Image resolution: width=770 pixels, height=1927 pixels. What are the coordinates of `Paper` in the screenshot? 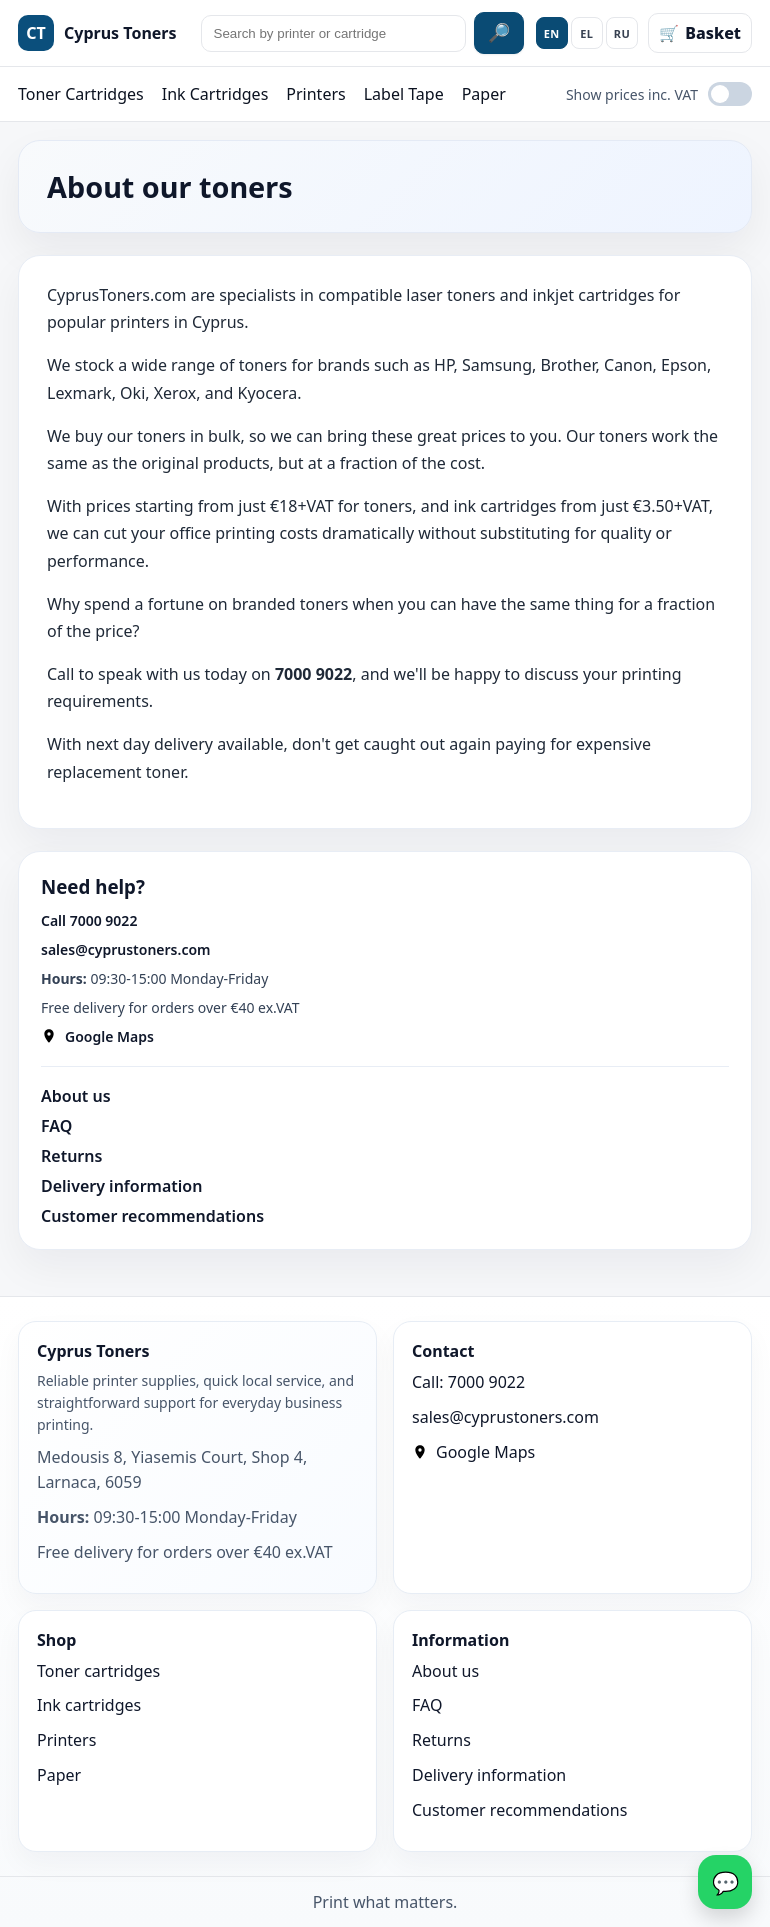 It's located at (484, 94).